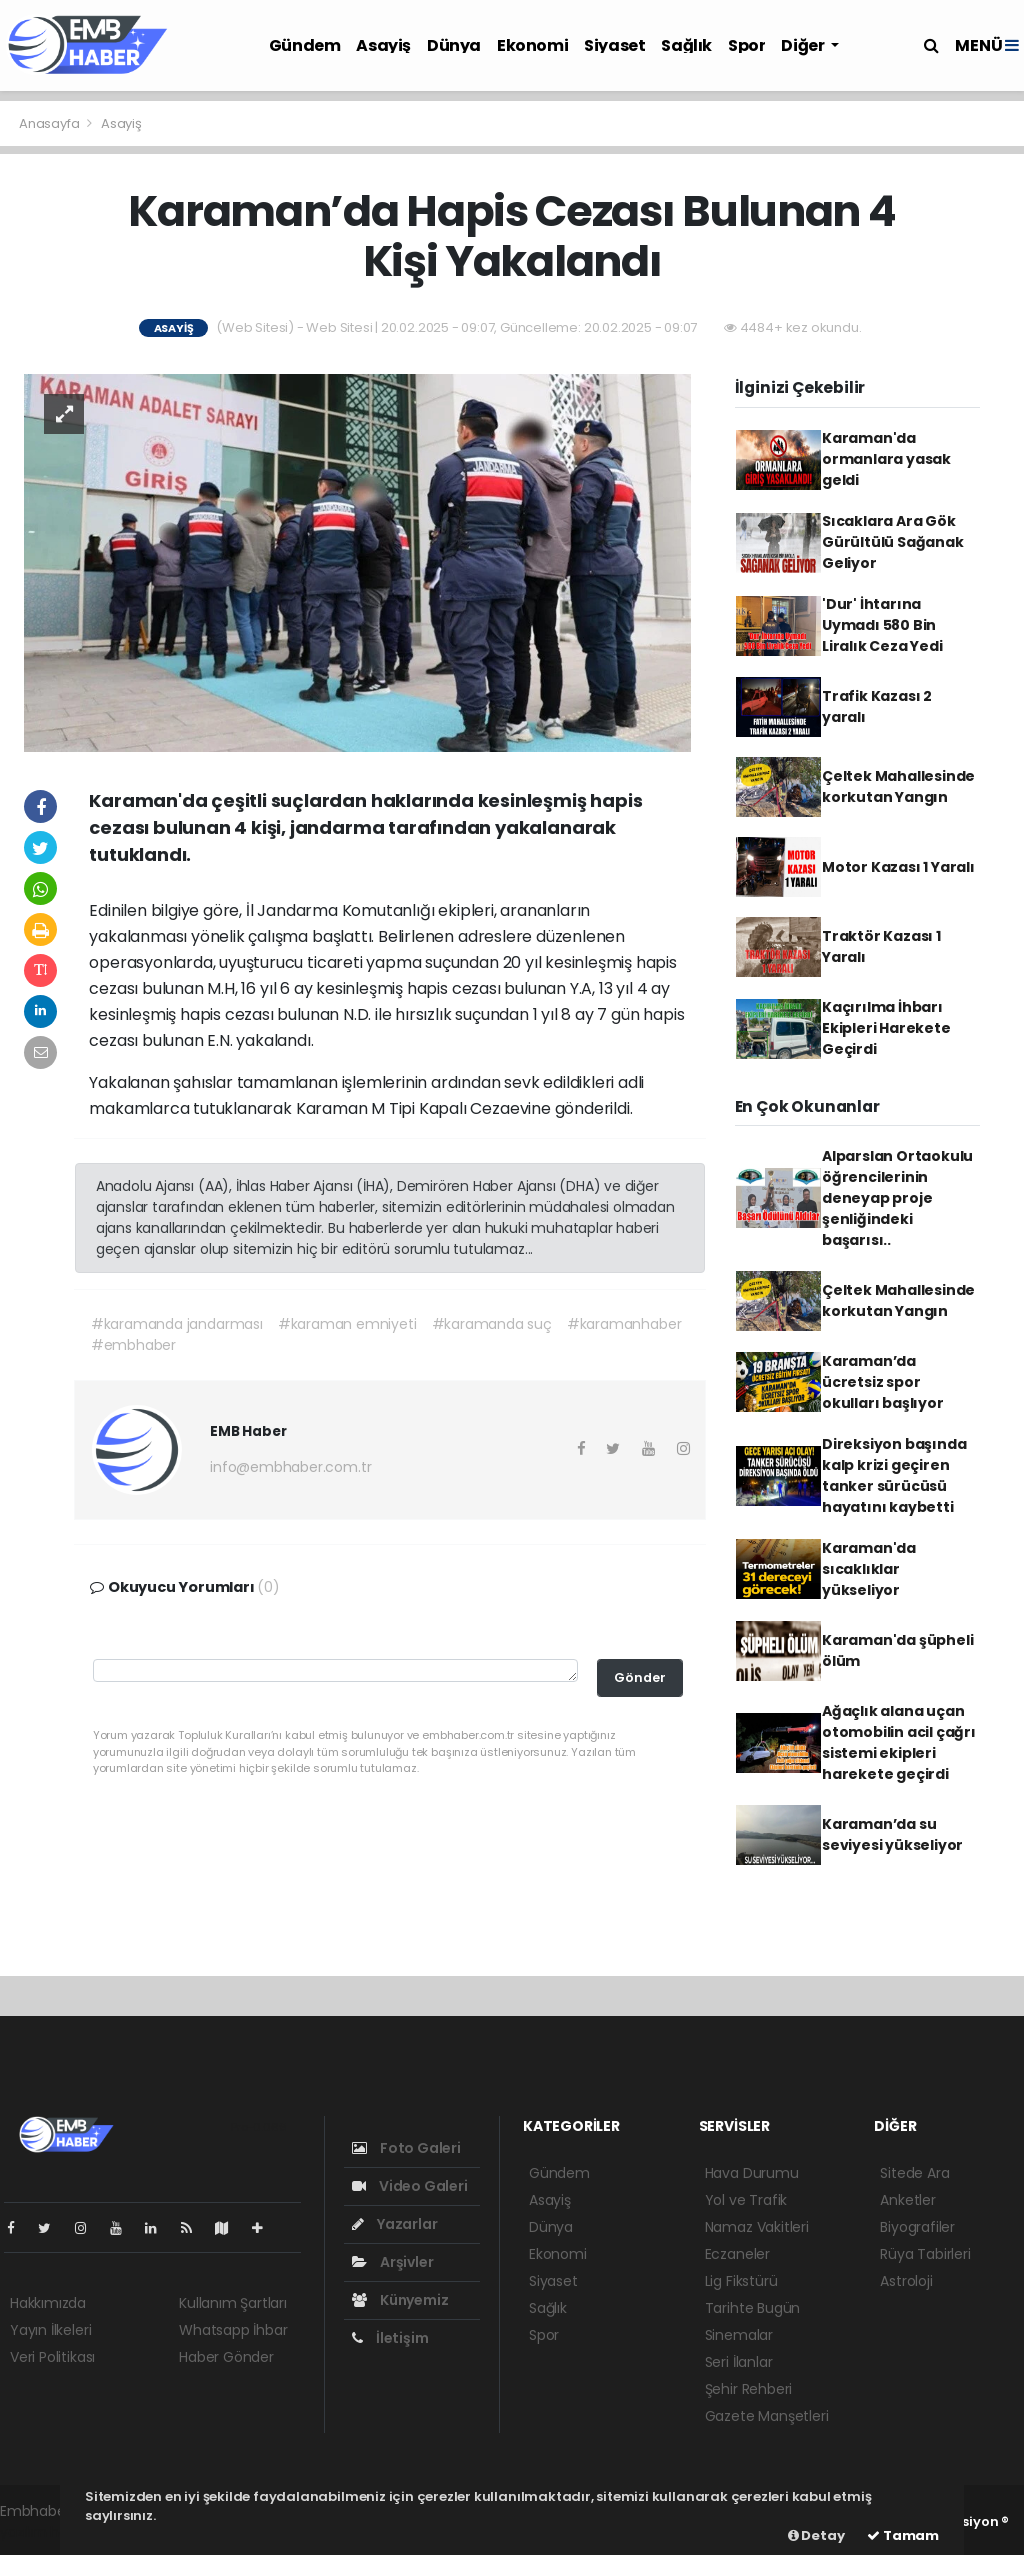  What do you see at coordinates (892, 1834) in the screenshot?
I see `Karaman’da su seviyesi yükseliyor` at bounding box center [892, 1834].